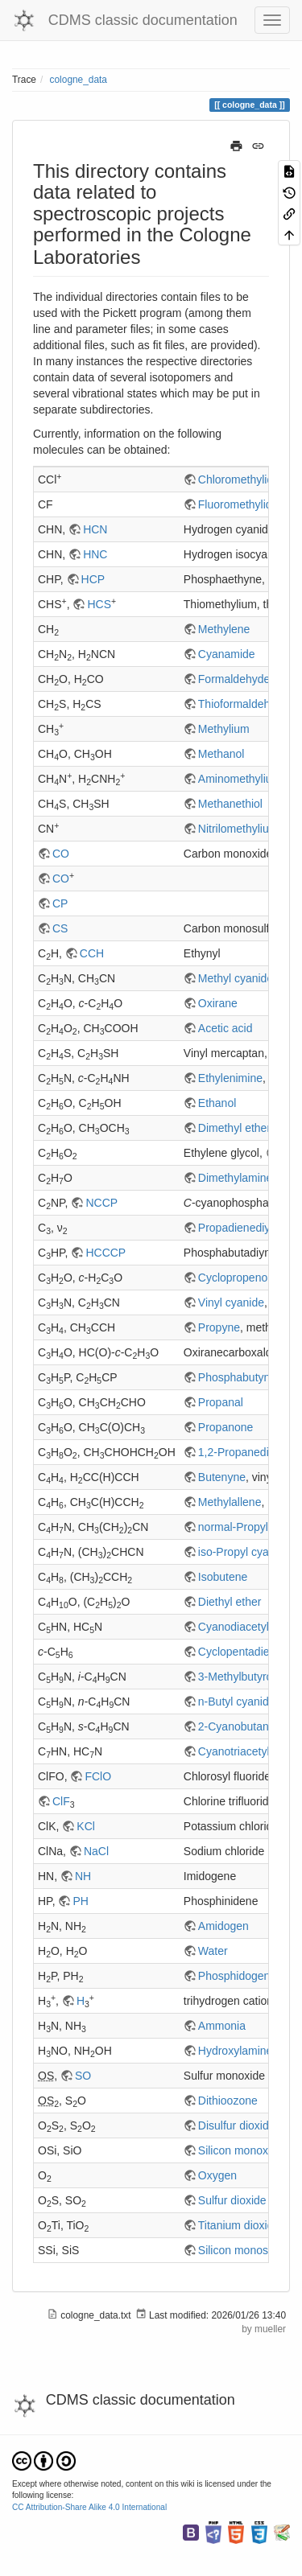  Describe the element at coordinates (234, 1975) in the screenshot. I see `Phosphidogen` at that location.